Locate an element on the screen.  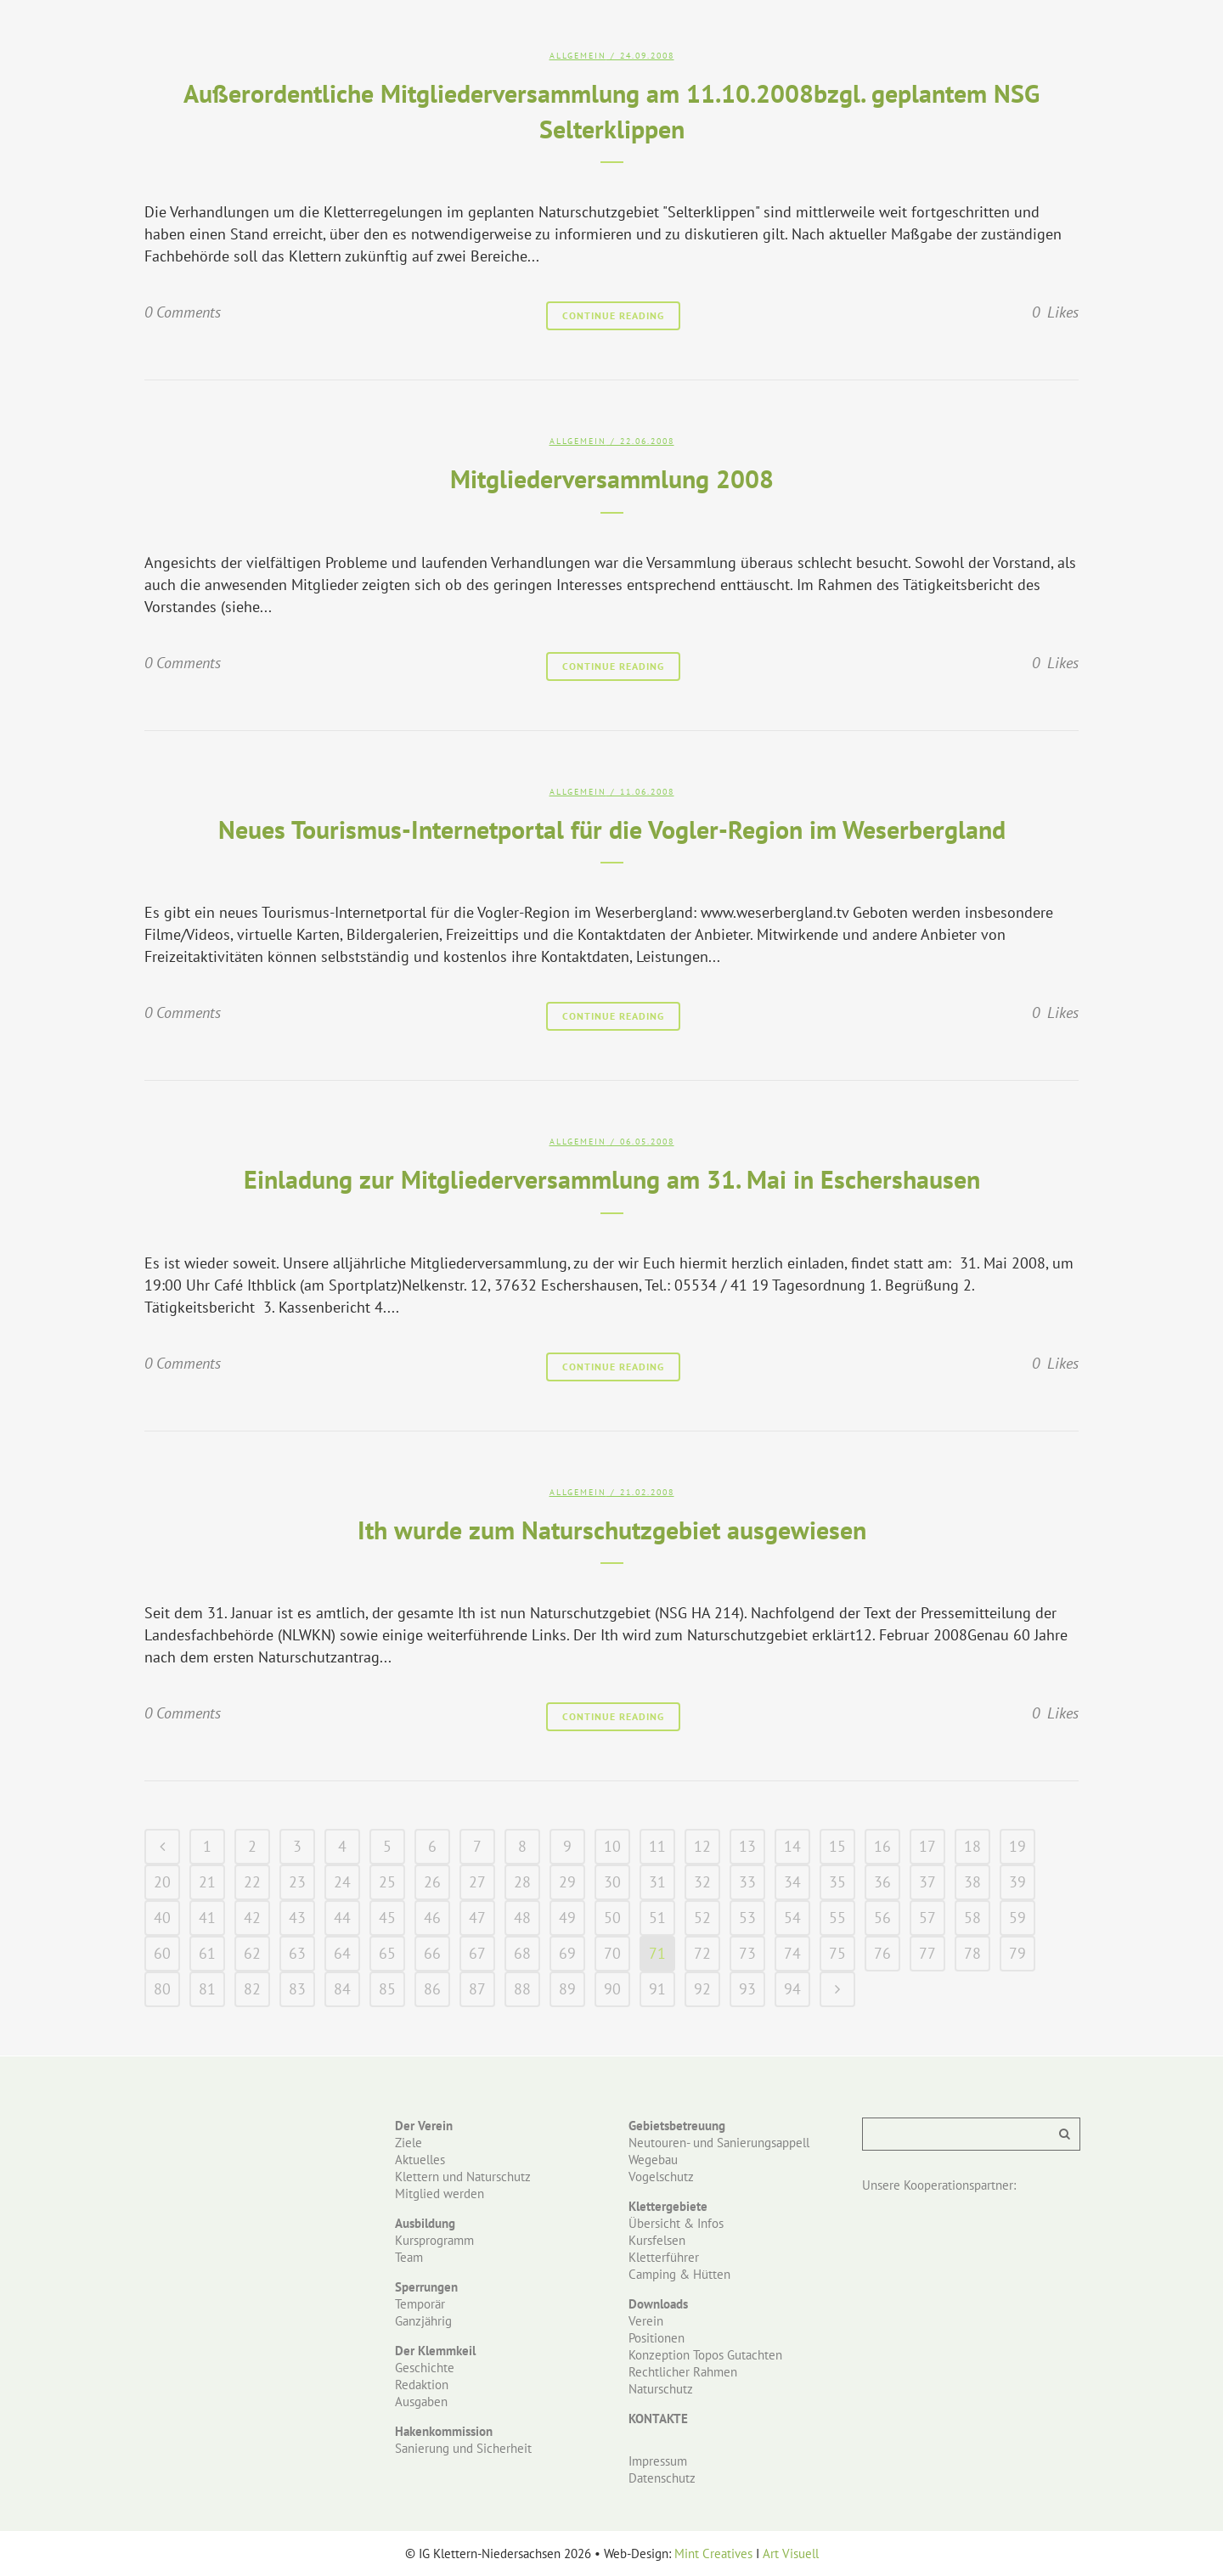
Allgemein is located at coordinates (578, 55).